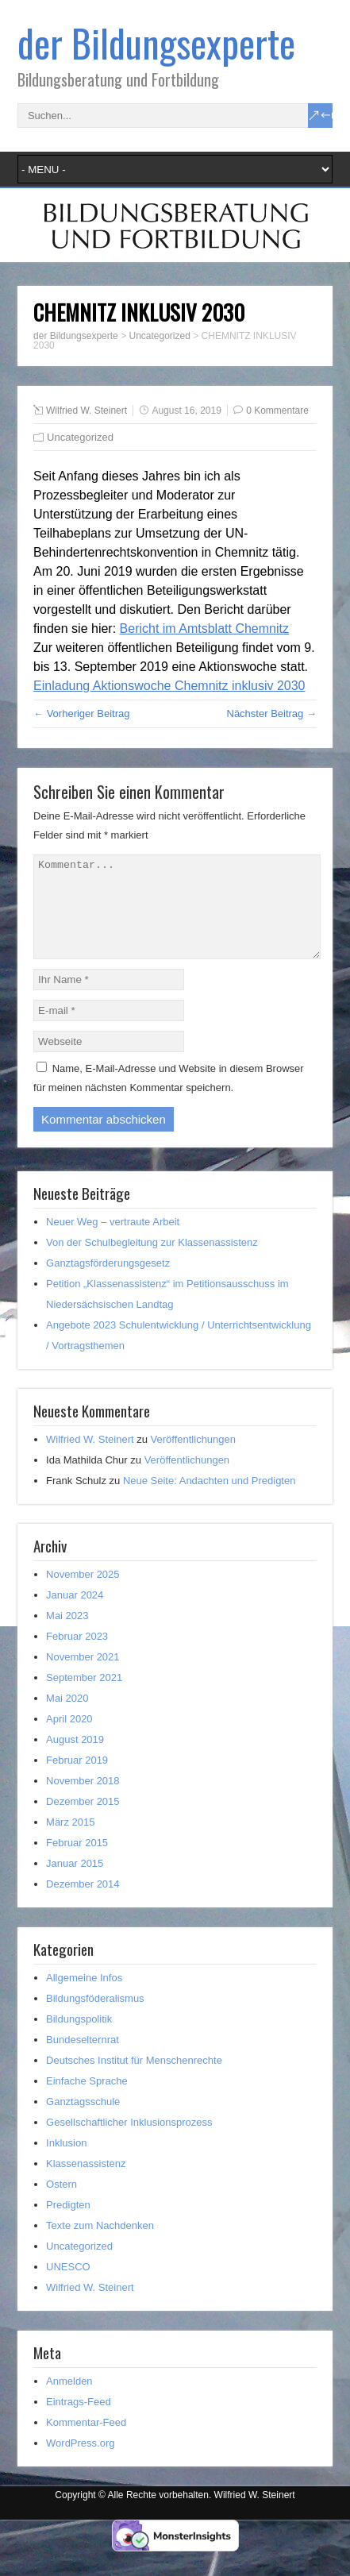 The image size is (350, 2576). What do you see at coordinates (95, 2017) in the screenshot?
I see `Bildungsföderalismus` at bounding box center [95, 2017].